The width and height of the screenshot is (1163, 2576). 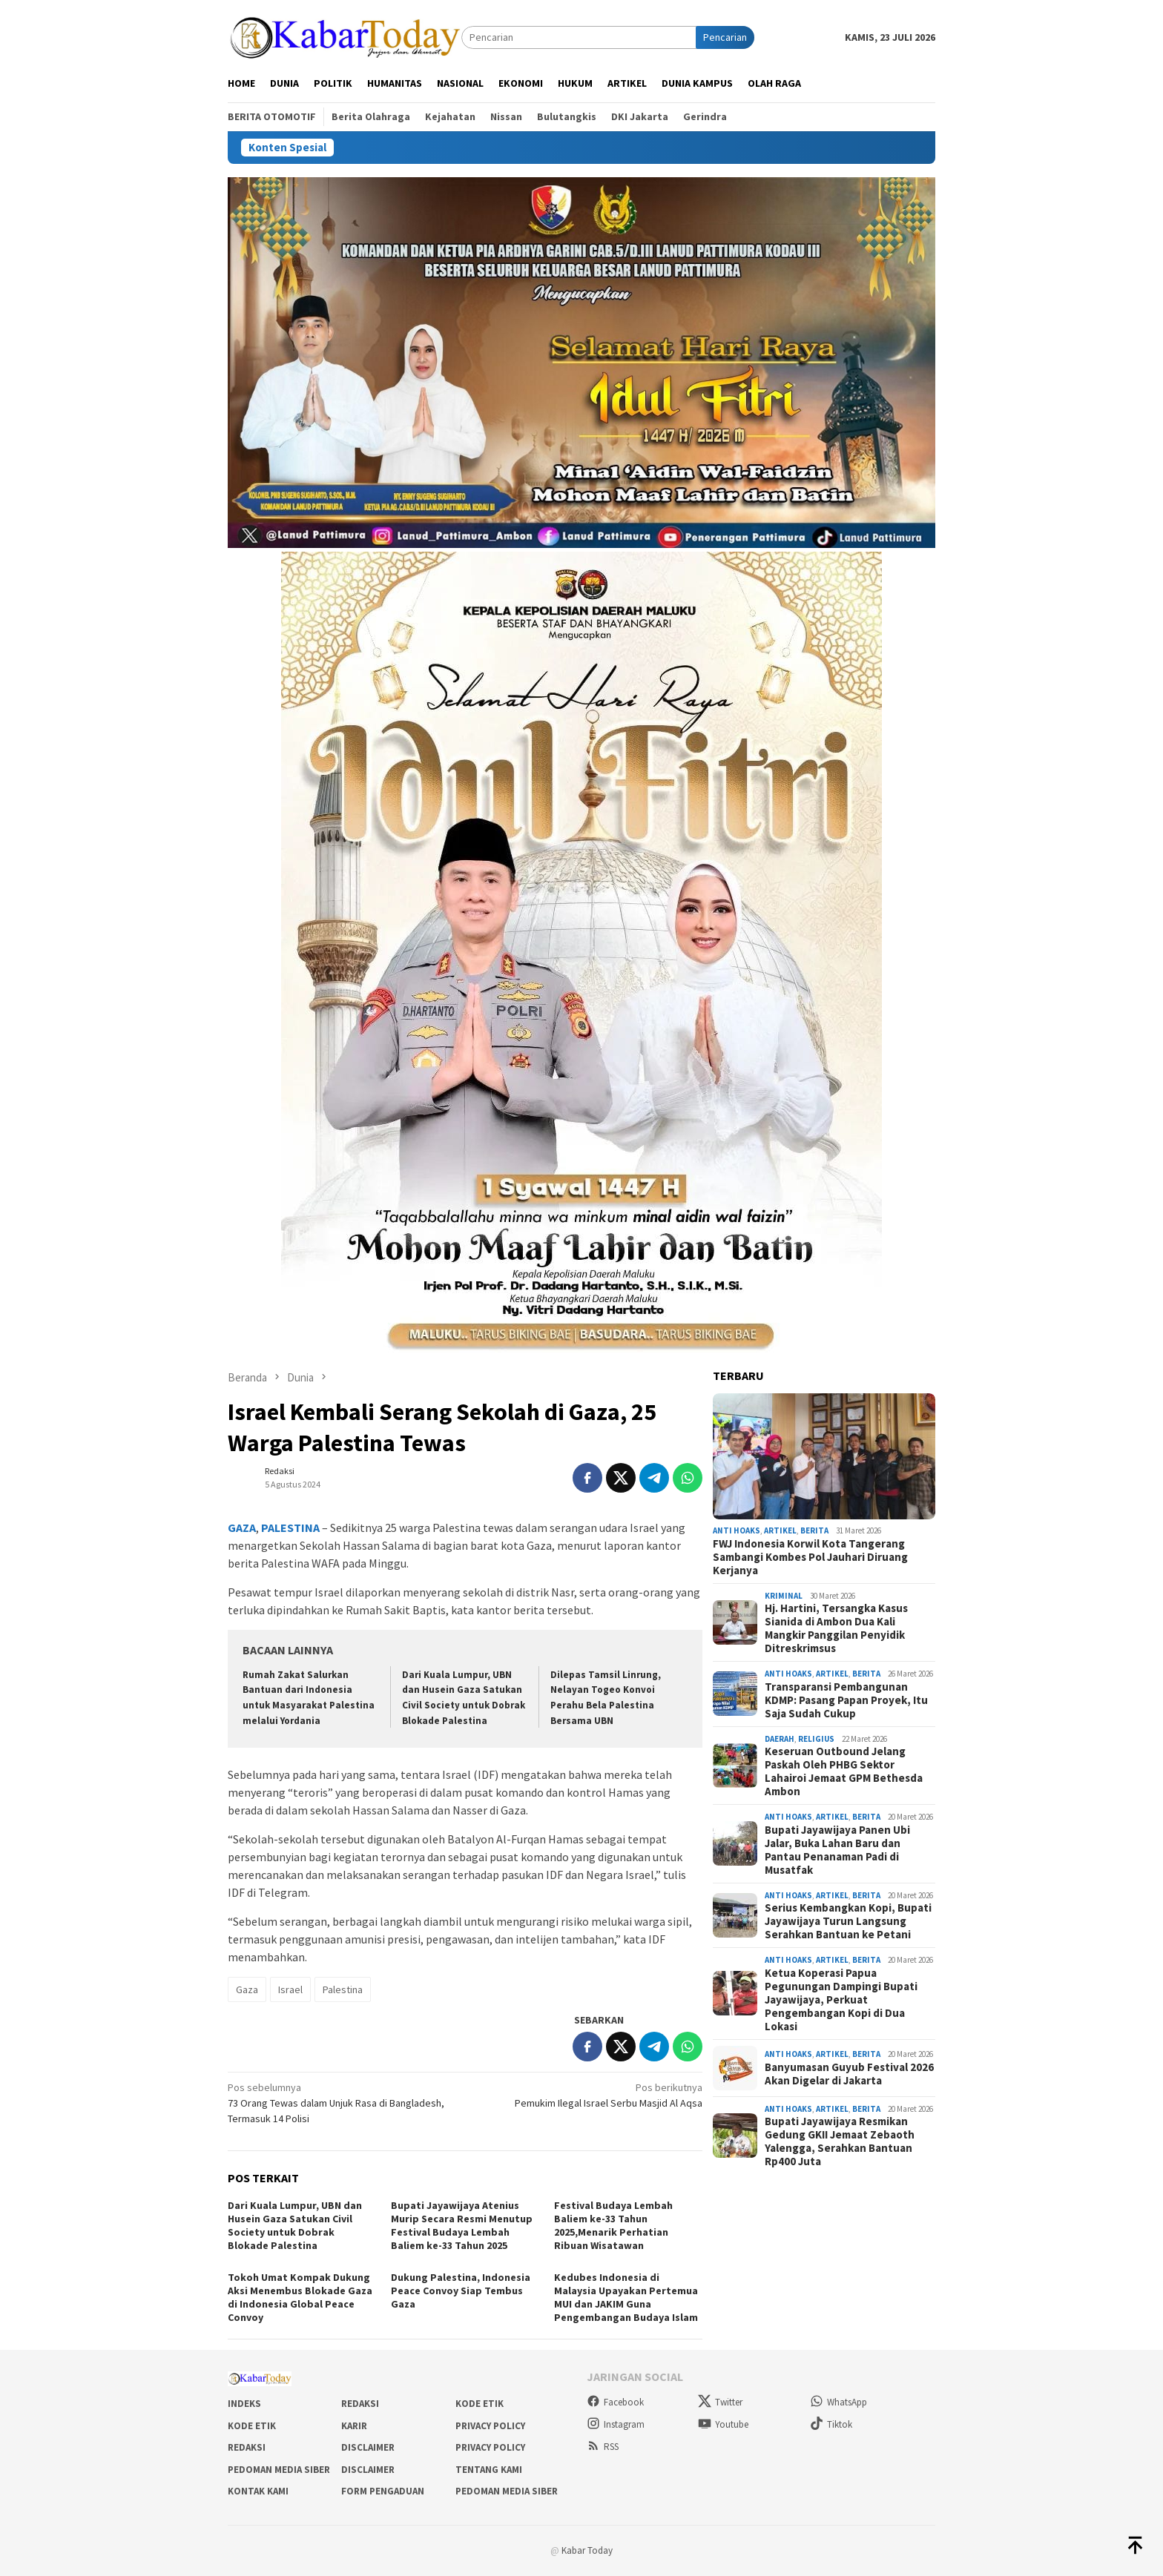 What do you see at coordinates (780, 1530) in the screenshot?
I see `Artikel` at bounding box center [780, 1530].